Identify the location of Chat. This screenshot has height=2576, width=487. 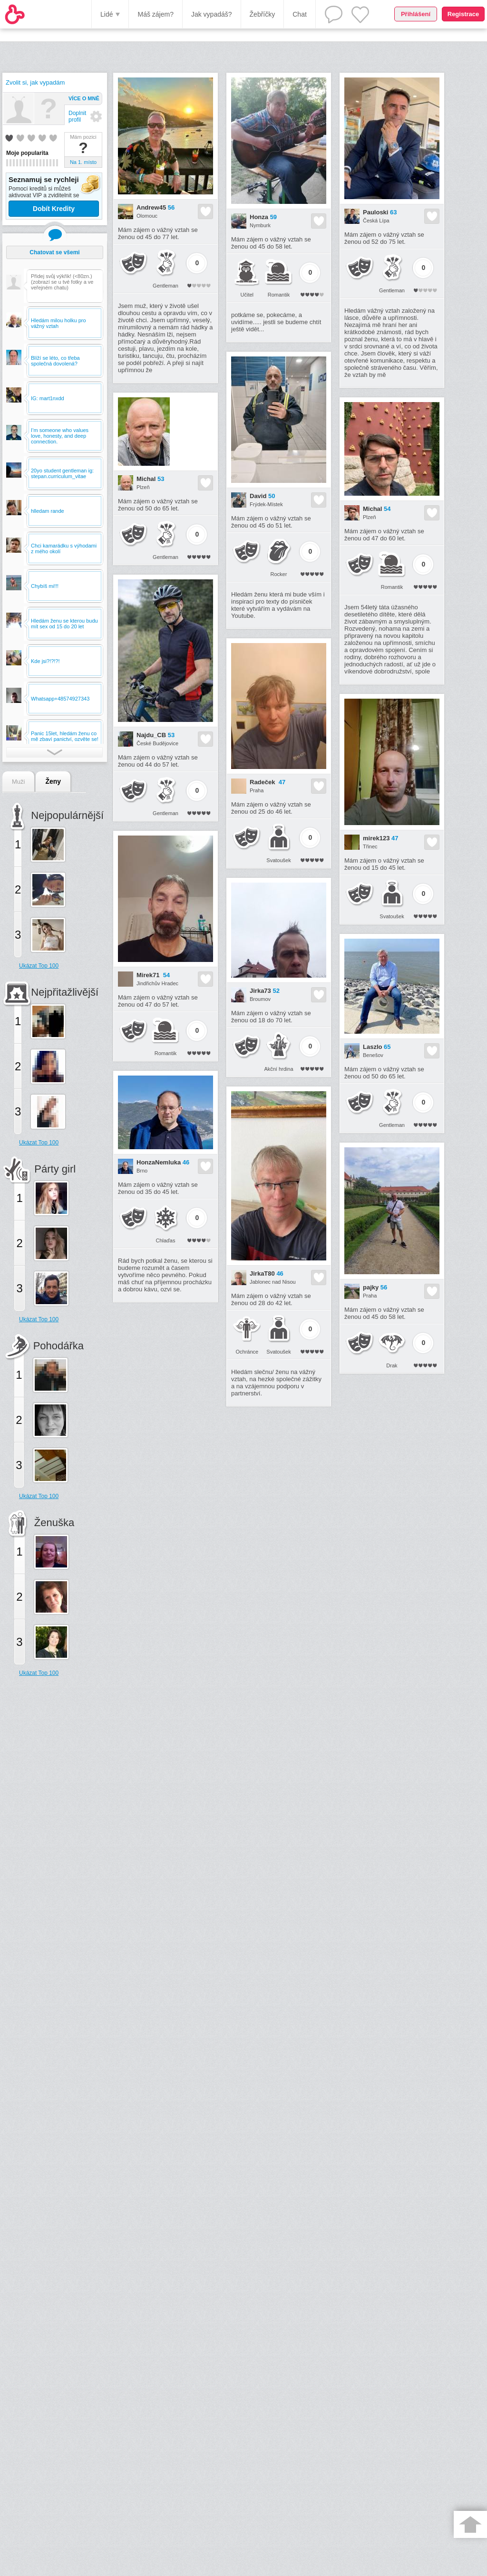
(299, 14).